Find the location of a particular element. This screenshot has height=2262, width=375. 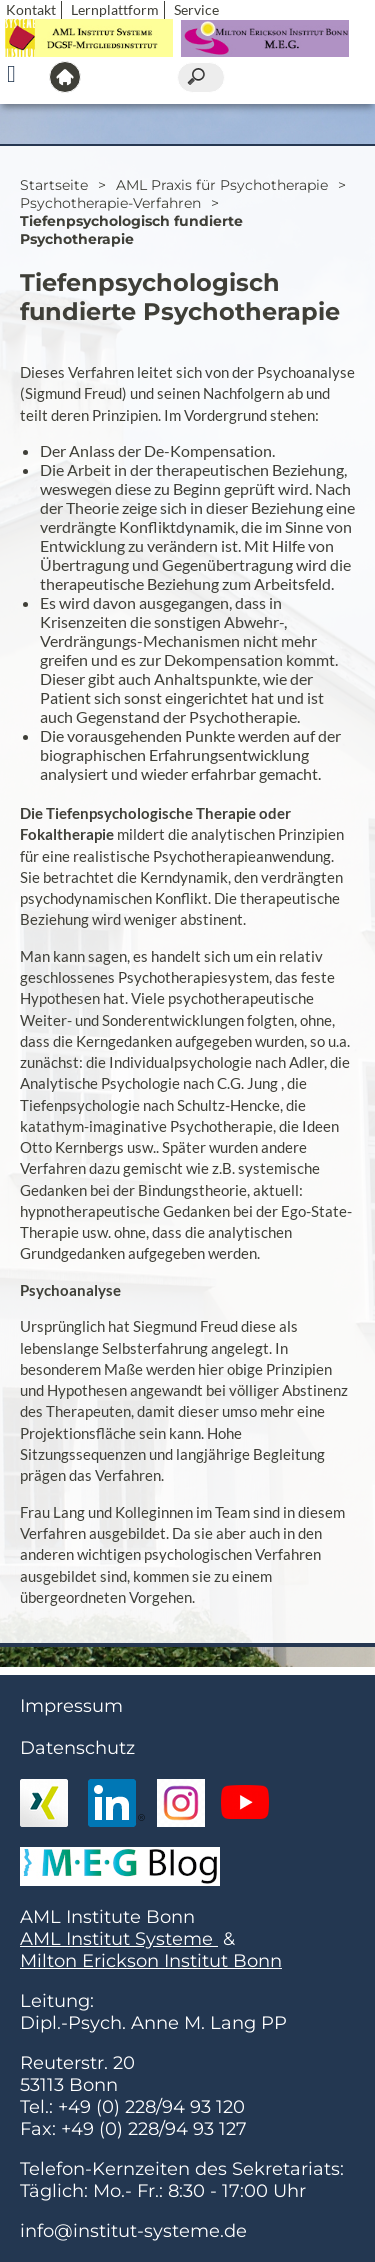

Datenschutz is located at coordinates (77, 1748).